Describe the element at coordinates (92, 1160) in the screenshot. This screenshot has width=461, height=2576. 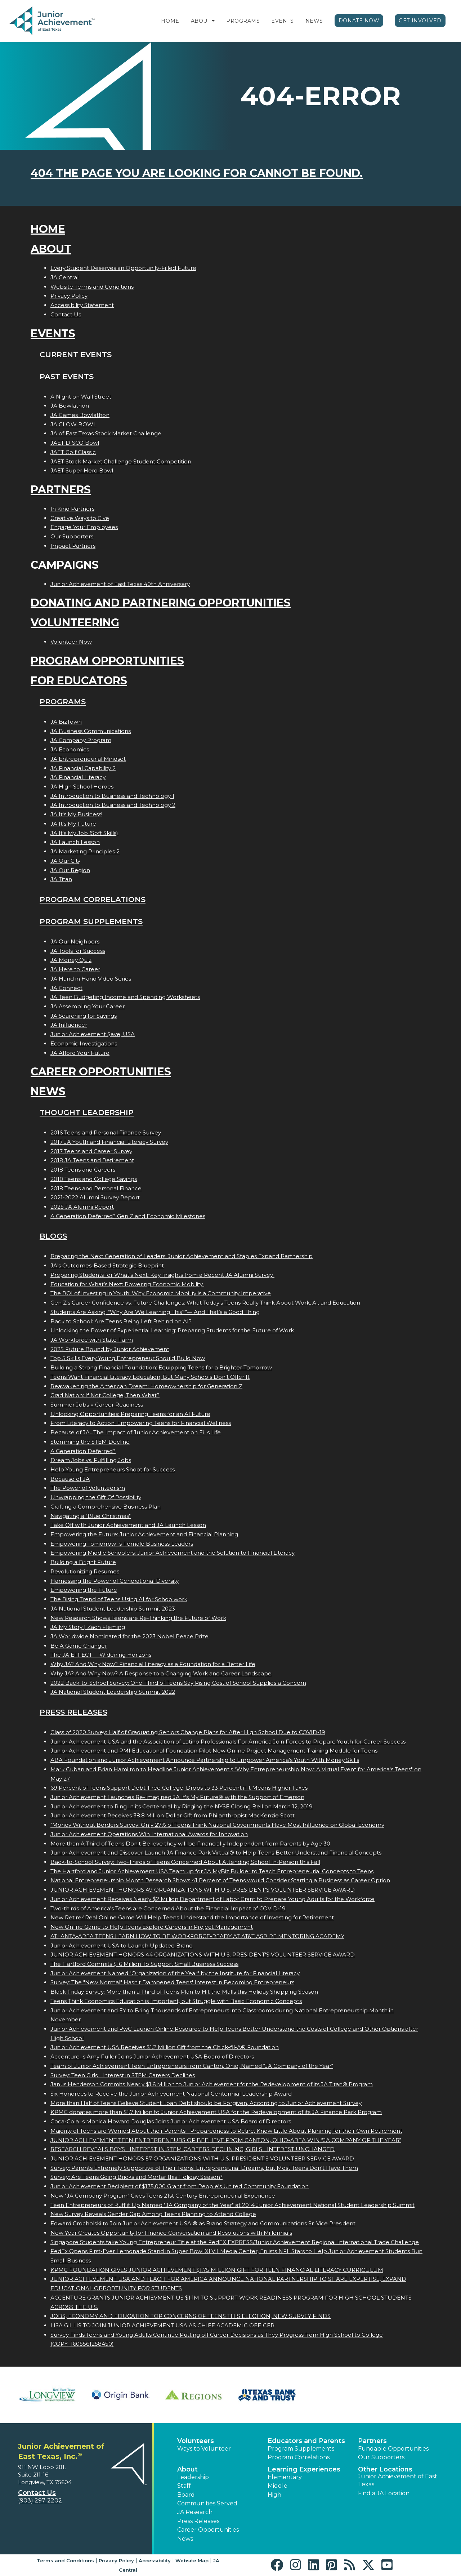
I see `2018 JA Teens and Retirement` at that location.